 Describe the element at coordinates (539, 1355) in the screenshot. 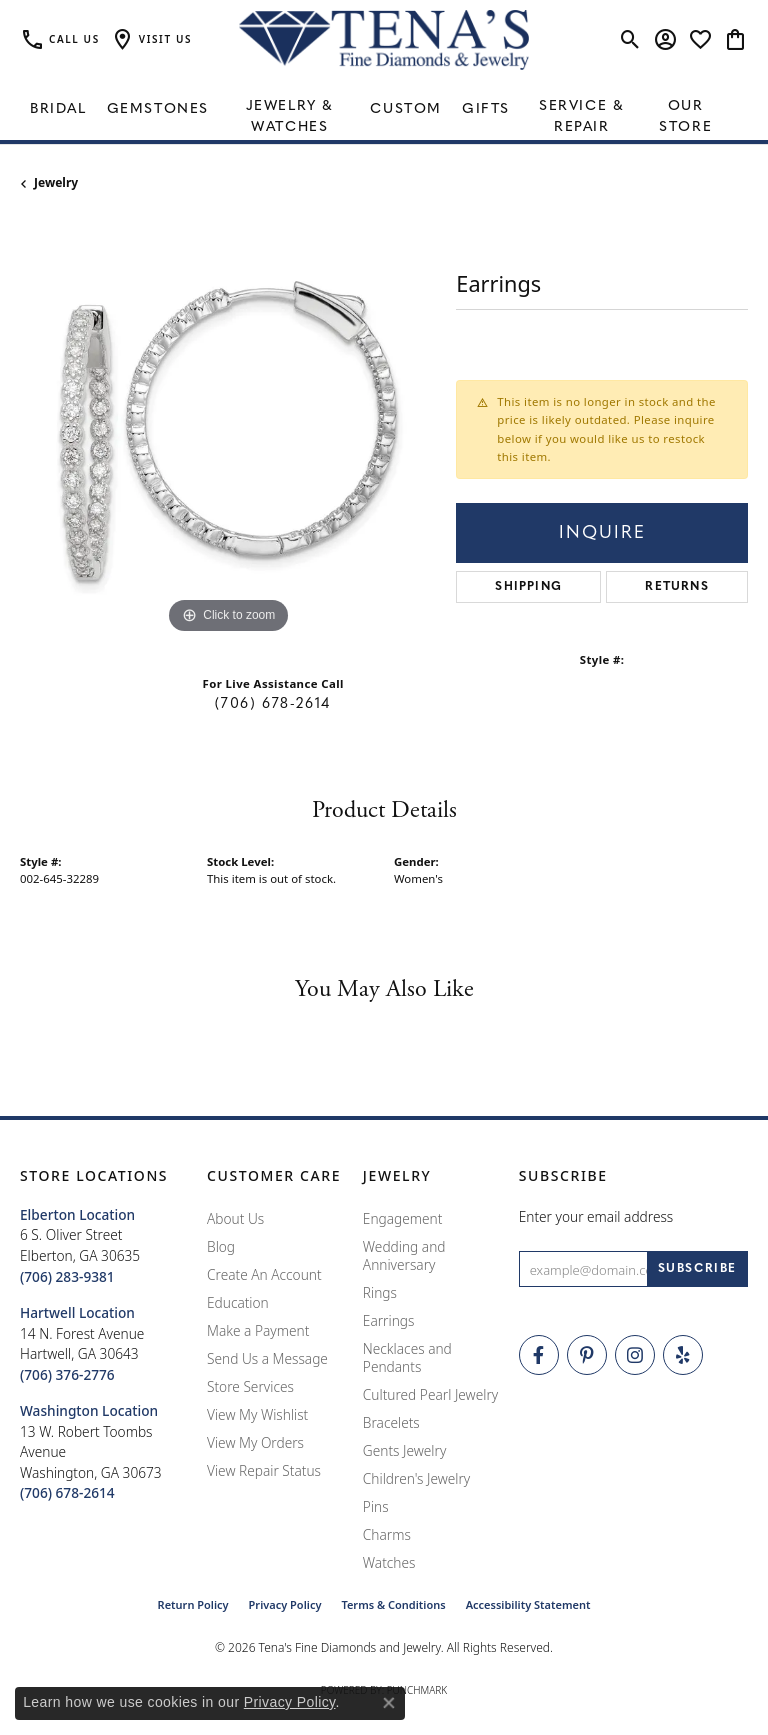

I see `[Visit Tena's Fine Diamonds and Jewelry on Facebook (opens in new tab)]` at that location.